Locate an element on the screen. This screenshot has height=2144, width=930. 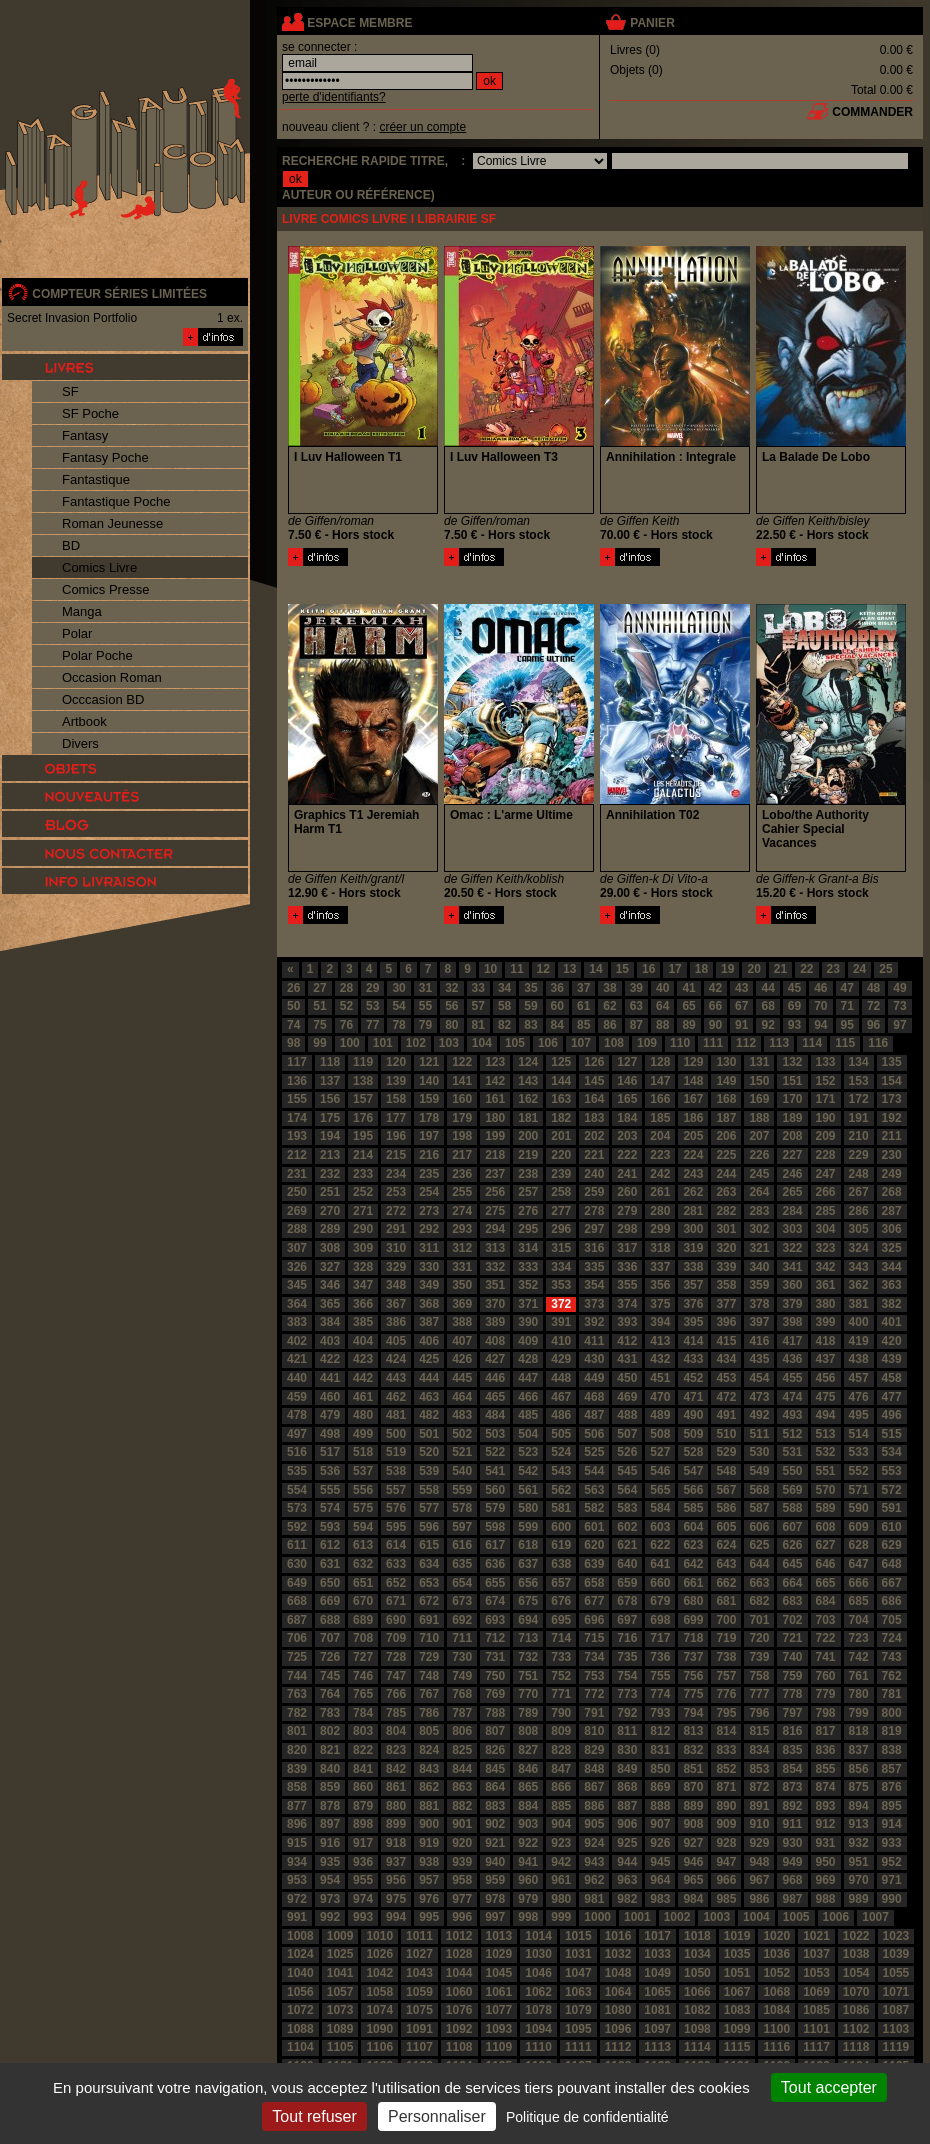
1083 is located at coordinates (737, 2010).